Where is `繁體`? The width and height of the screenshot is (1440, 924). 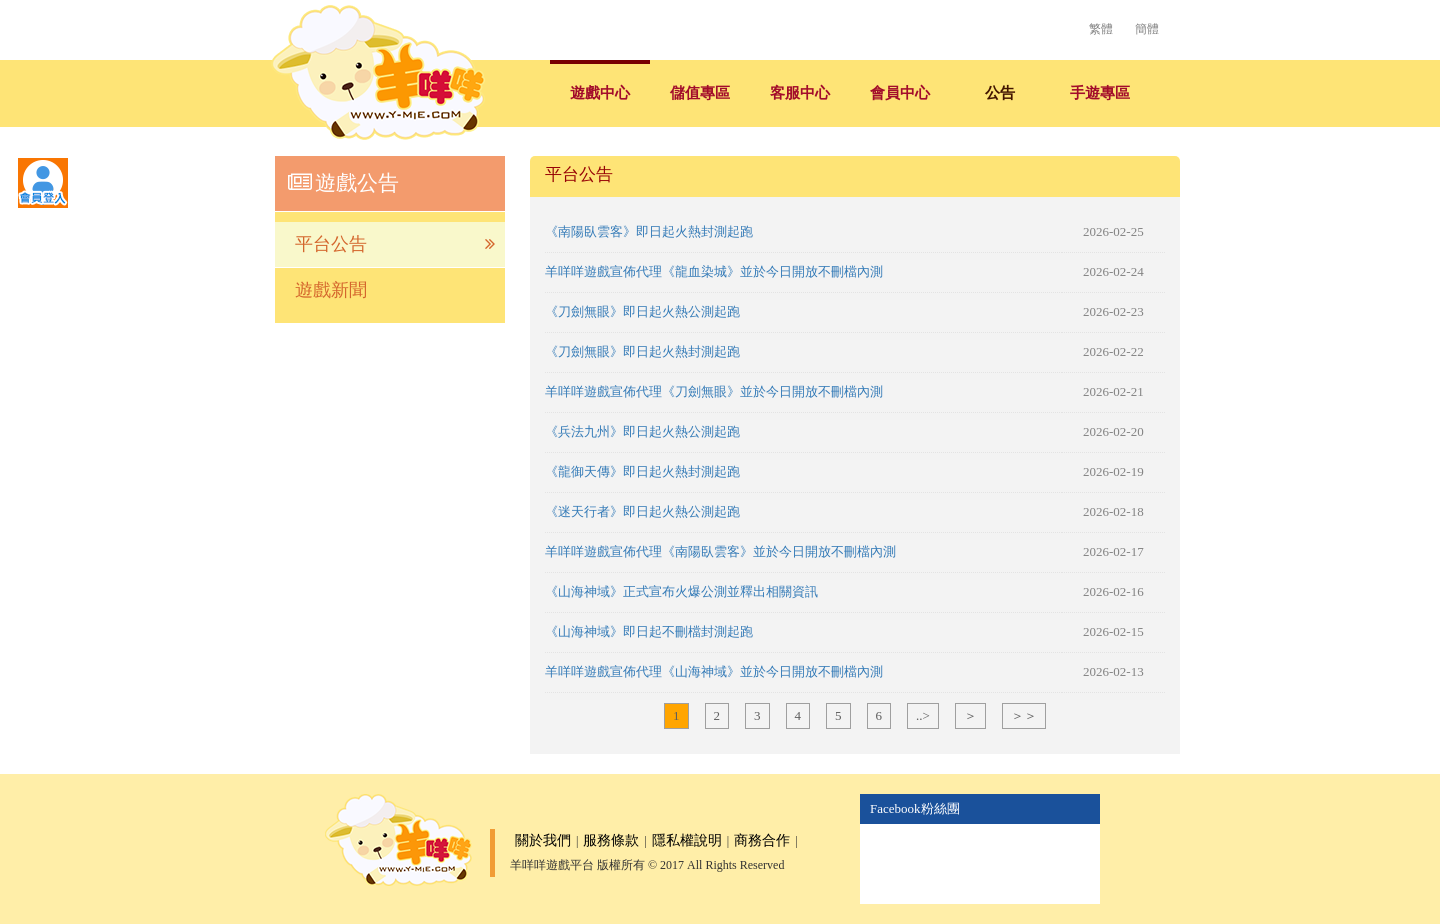
繁體 is located at coordinates (1101, 29).